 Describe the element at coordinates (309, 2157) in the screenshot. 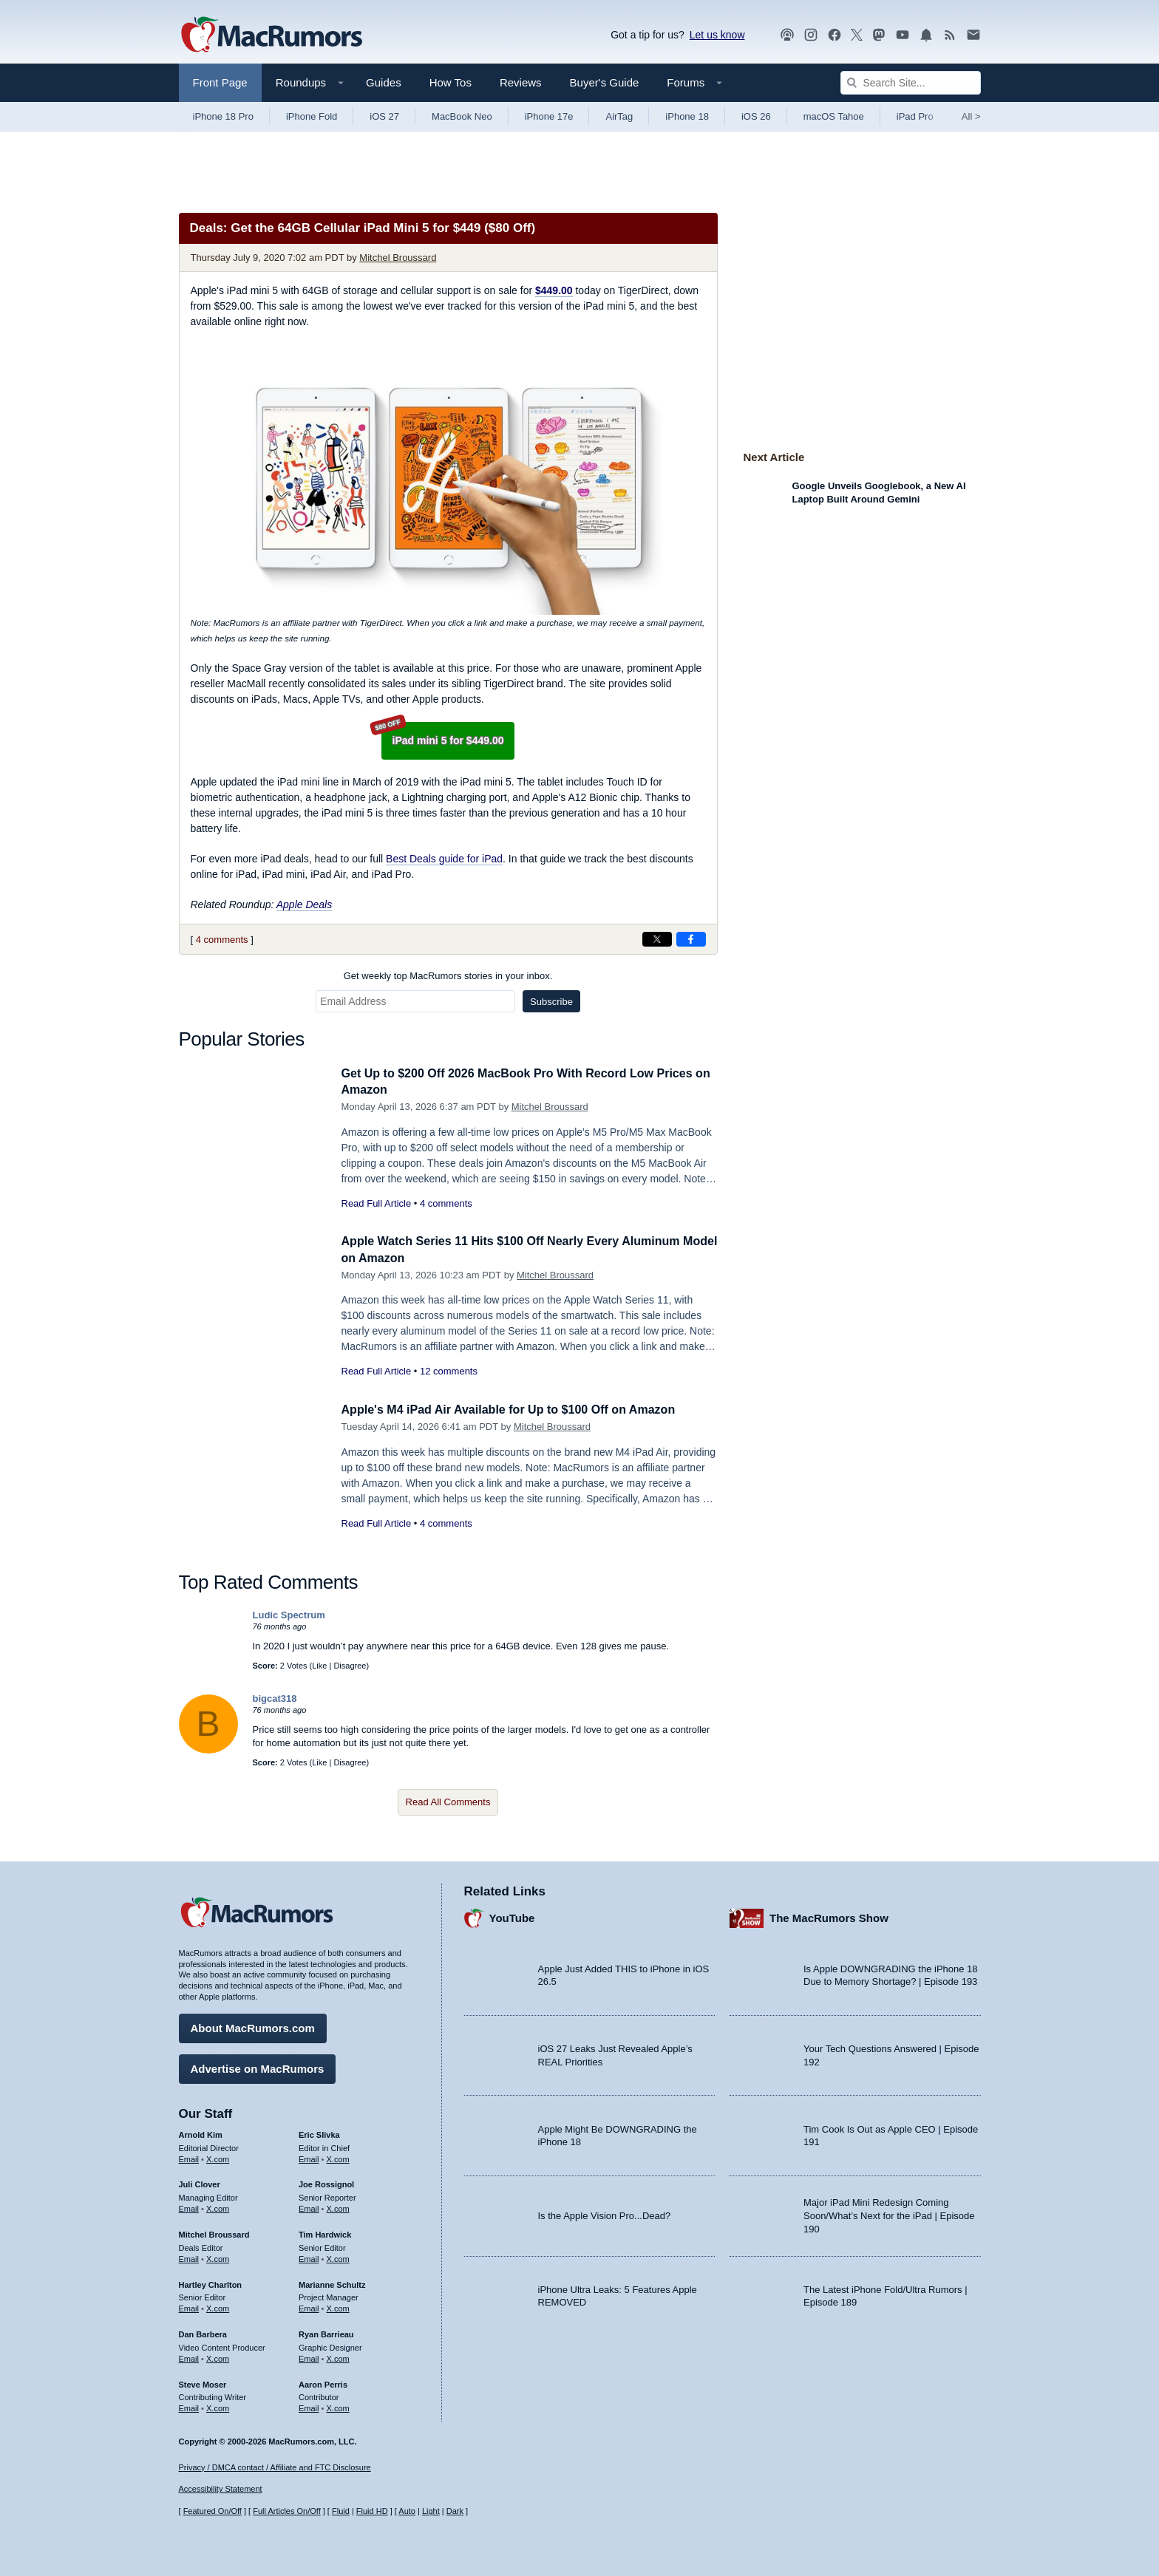

I see `Email [Email Eric Slivka in email client]` at that location.